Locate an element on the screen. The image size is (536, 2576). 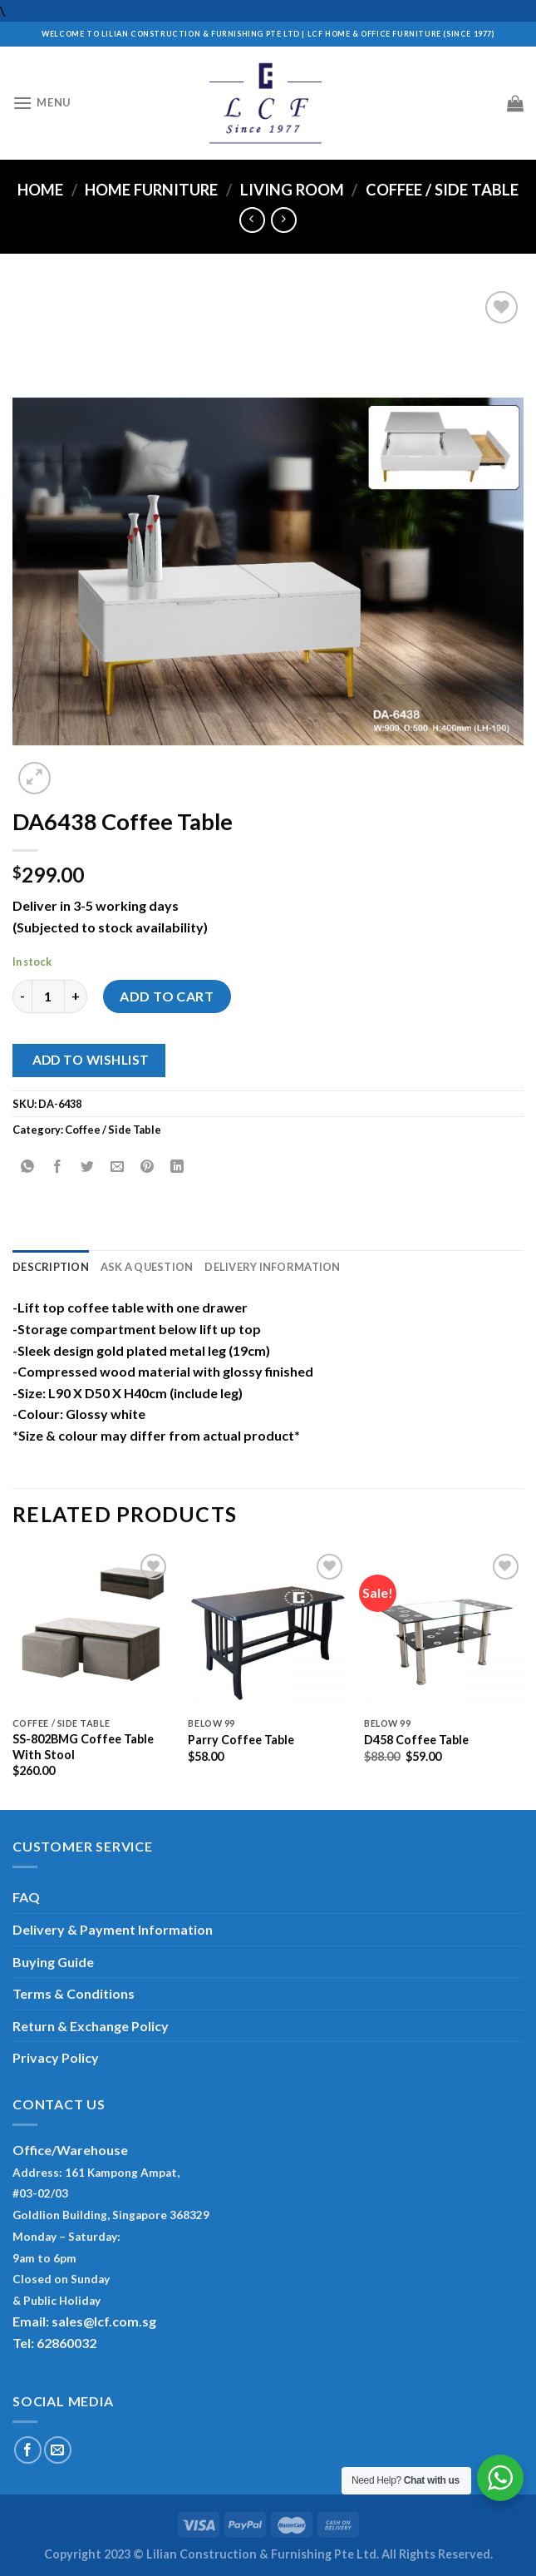
[Email to a Friend] is located at coordinates (117, 1167).